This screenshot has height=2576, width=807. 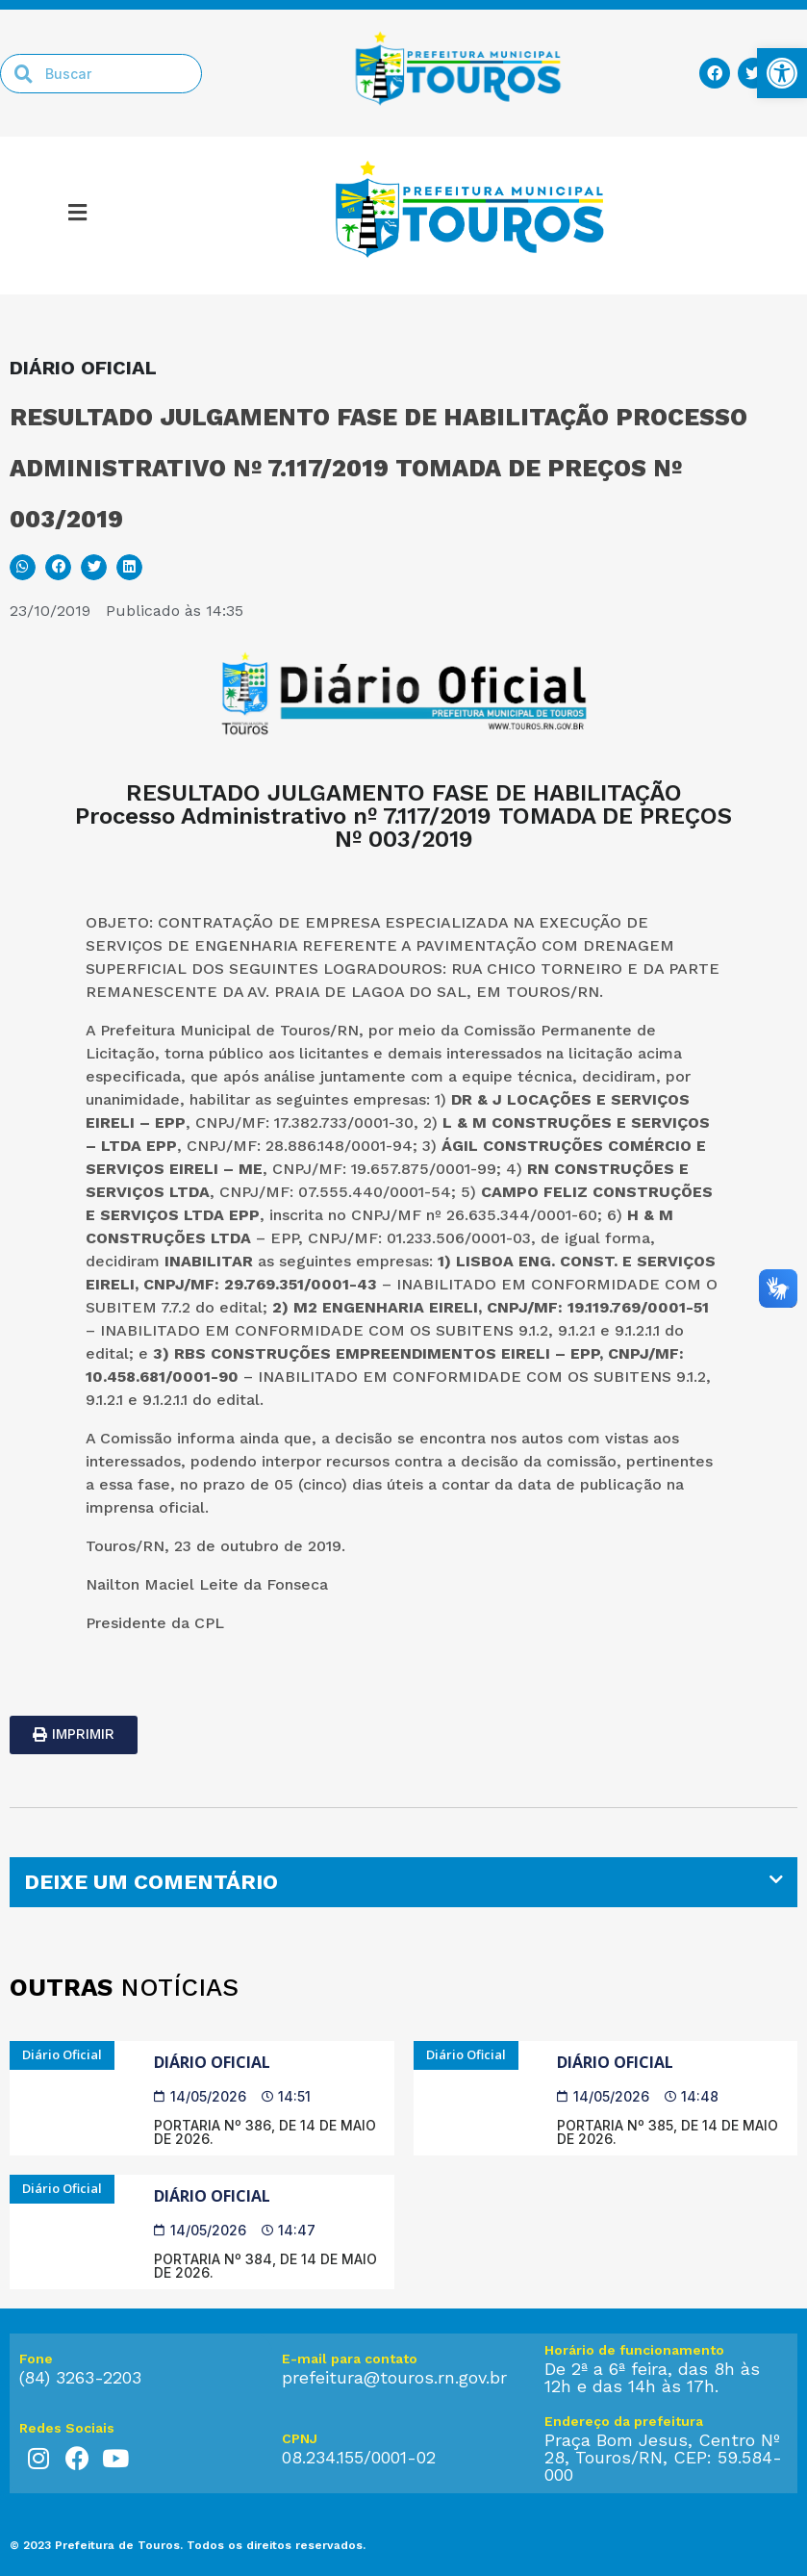 What do you see at coordinates (212, 2062) in the screenshot?
I see `Diário Oficial [link]` at bounding box center [212, 2062].